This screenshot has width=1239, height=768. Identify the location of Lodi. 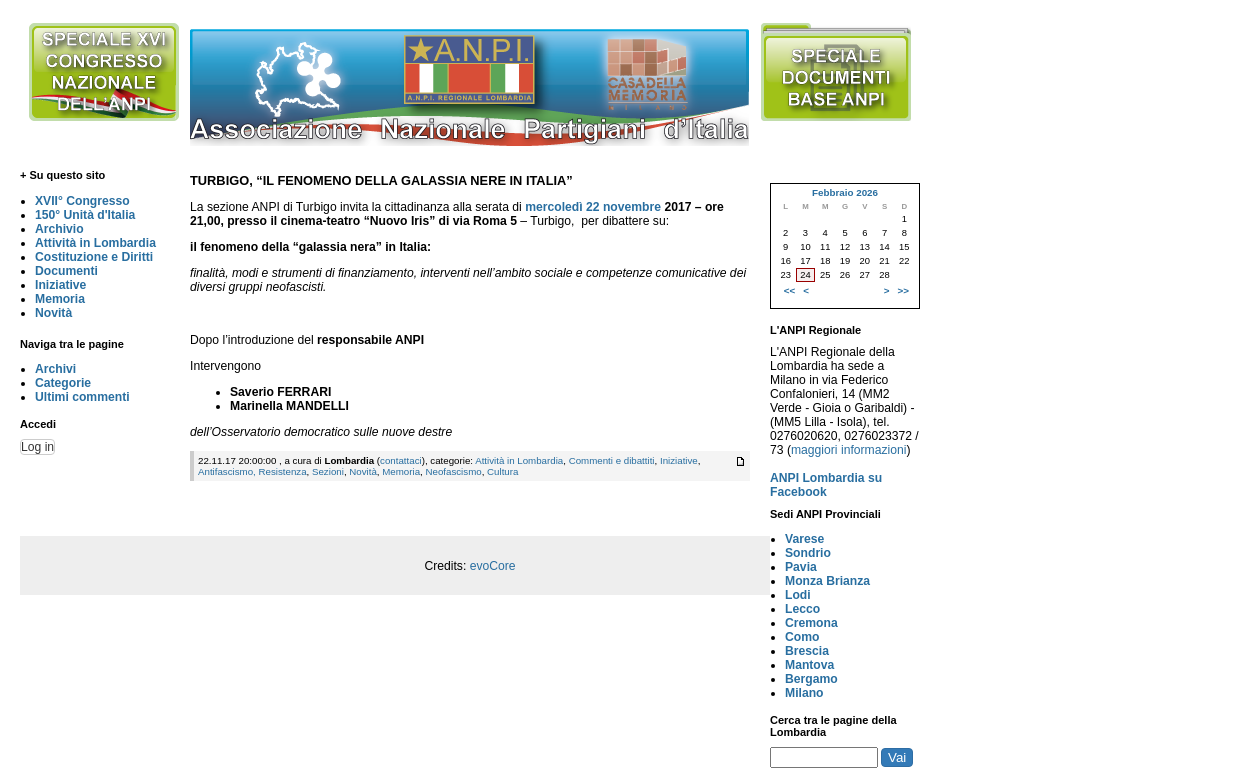
(798, 595).